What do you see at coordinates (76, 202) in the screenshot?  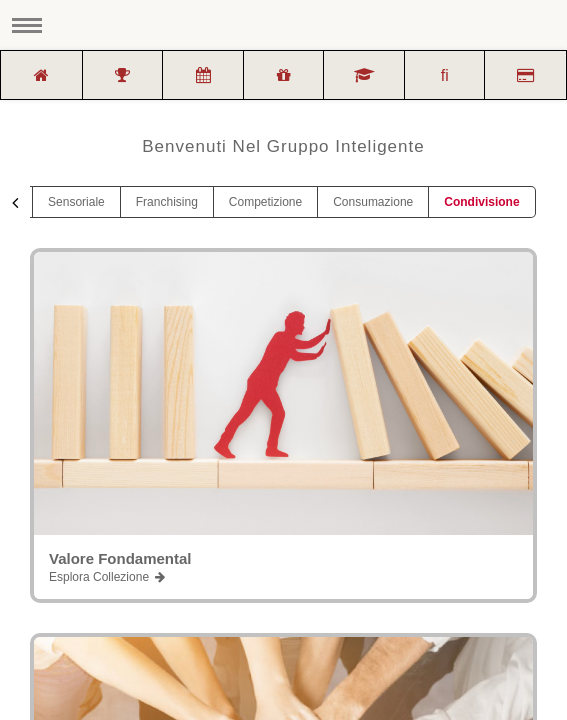 I see `Sensoriale` at bounding box center [76, 202].